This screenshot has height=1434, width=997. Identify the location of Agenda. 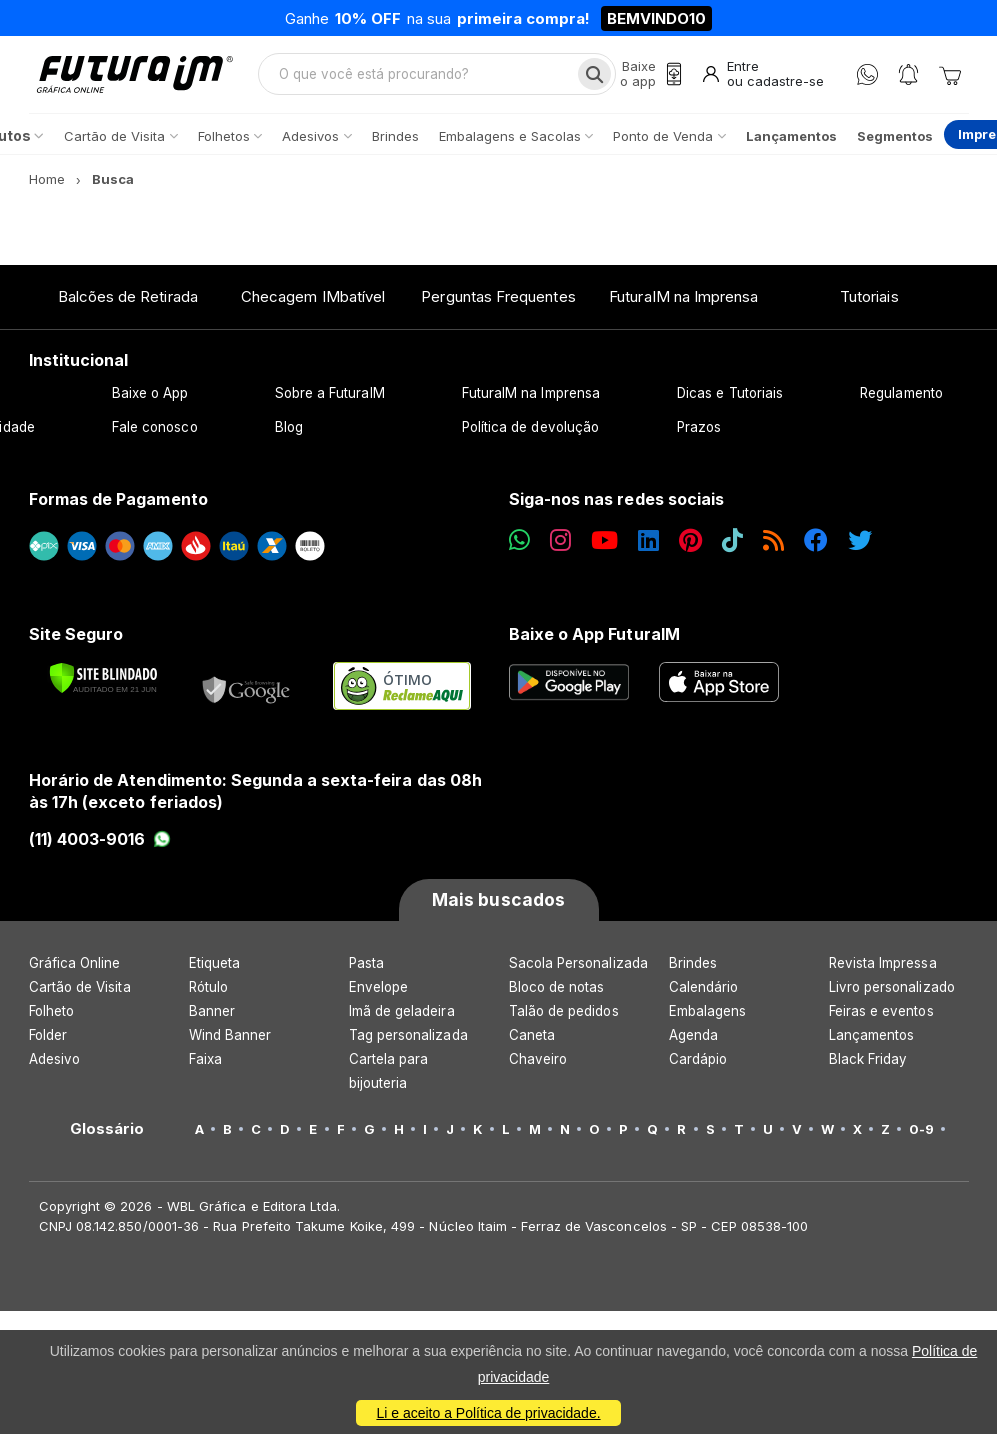
(693, 1039).